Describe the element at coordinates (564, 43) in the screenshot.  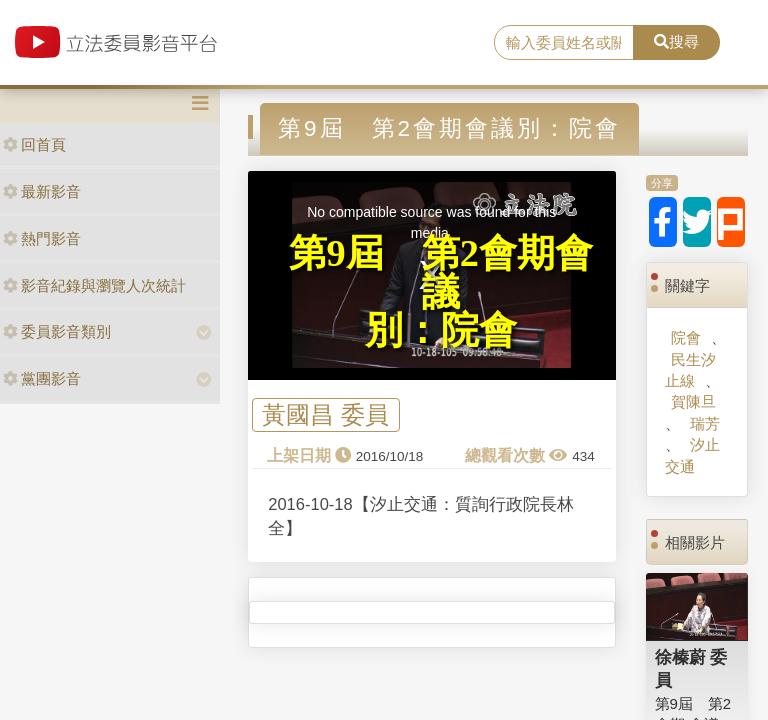
I see `[search]` at that location.